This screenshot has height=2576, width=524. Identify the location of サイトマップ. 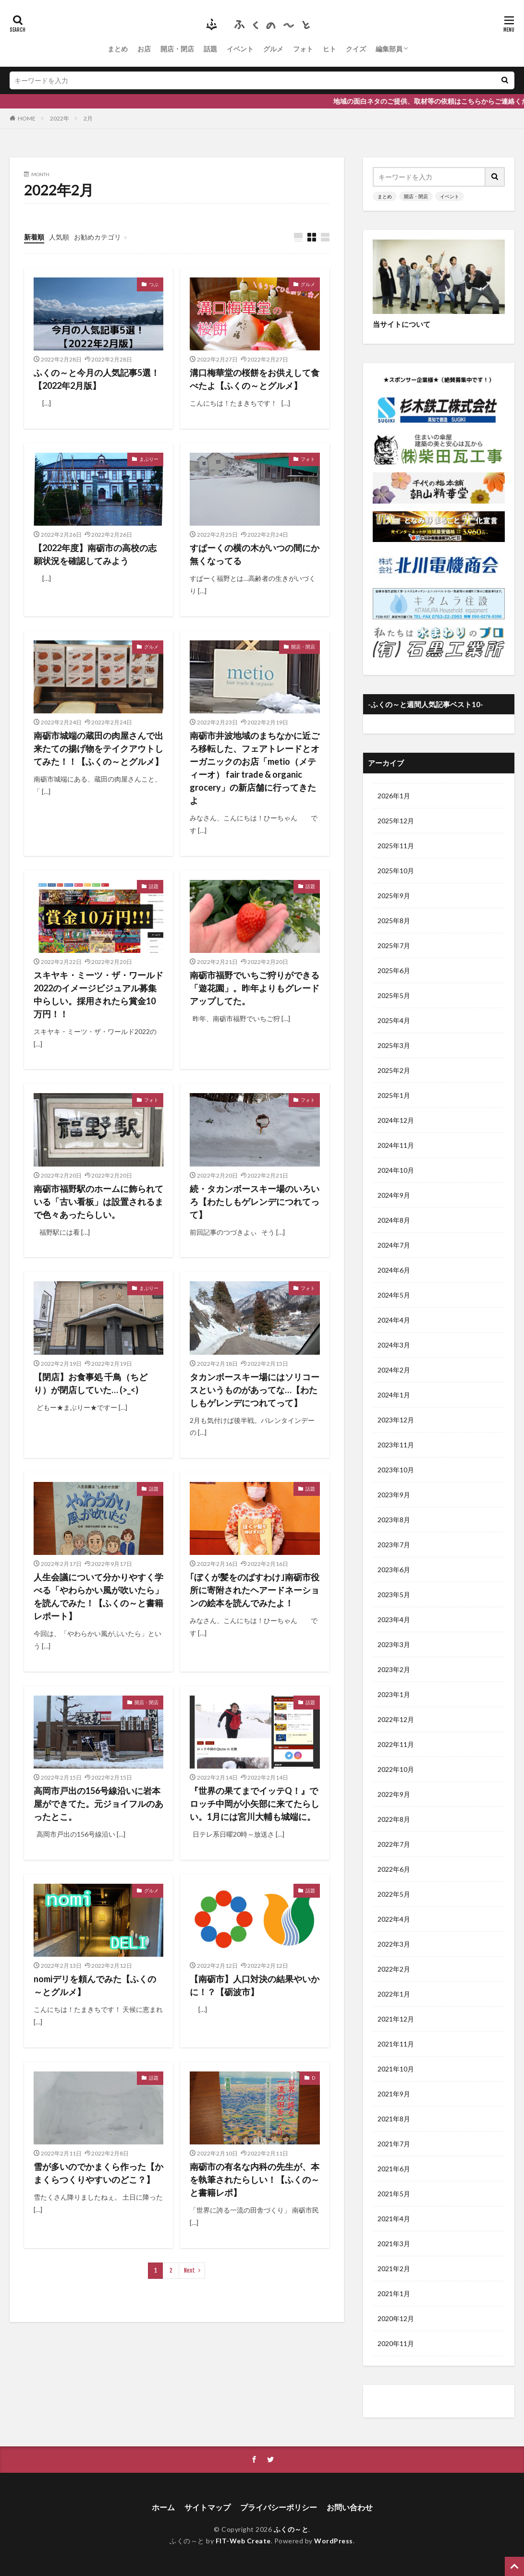
(207, 2507).